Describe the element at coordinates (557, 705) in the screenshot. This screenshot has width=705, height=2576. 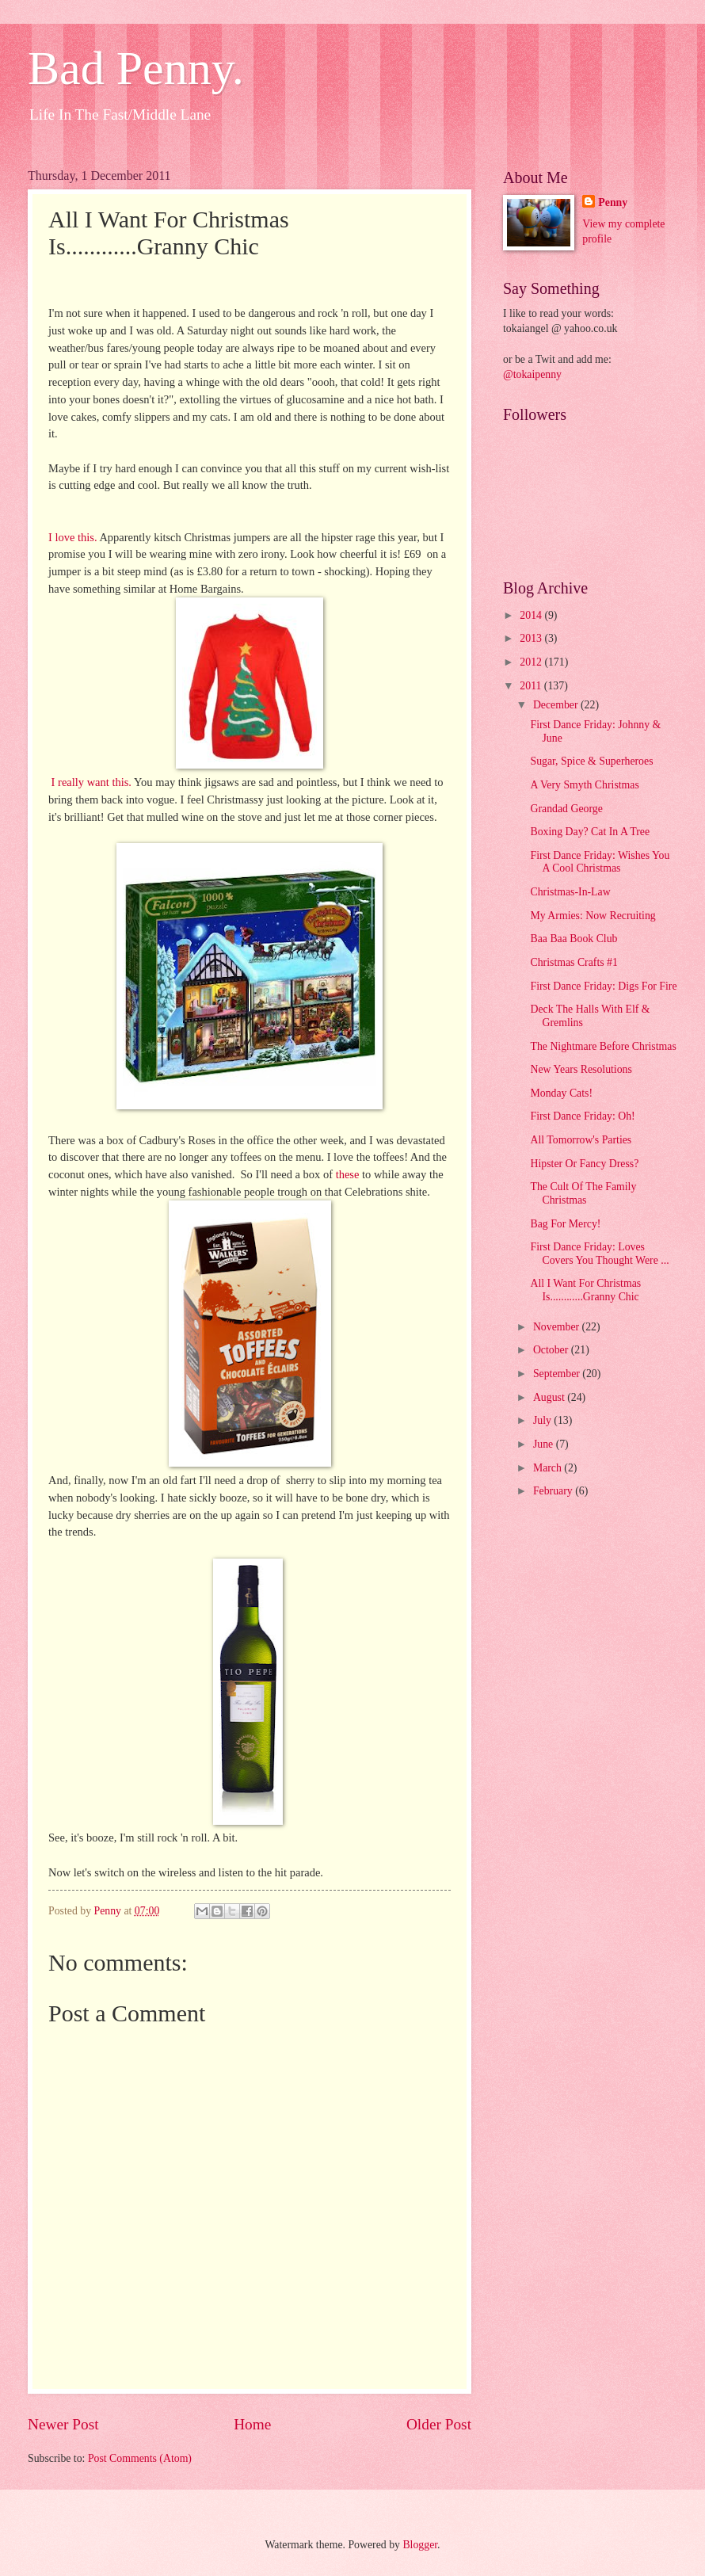
I see `December` at that location.